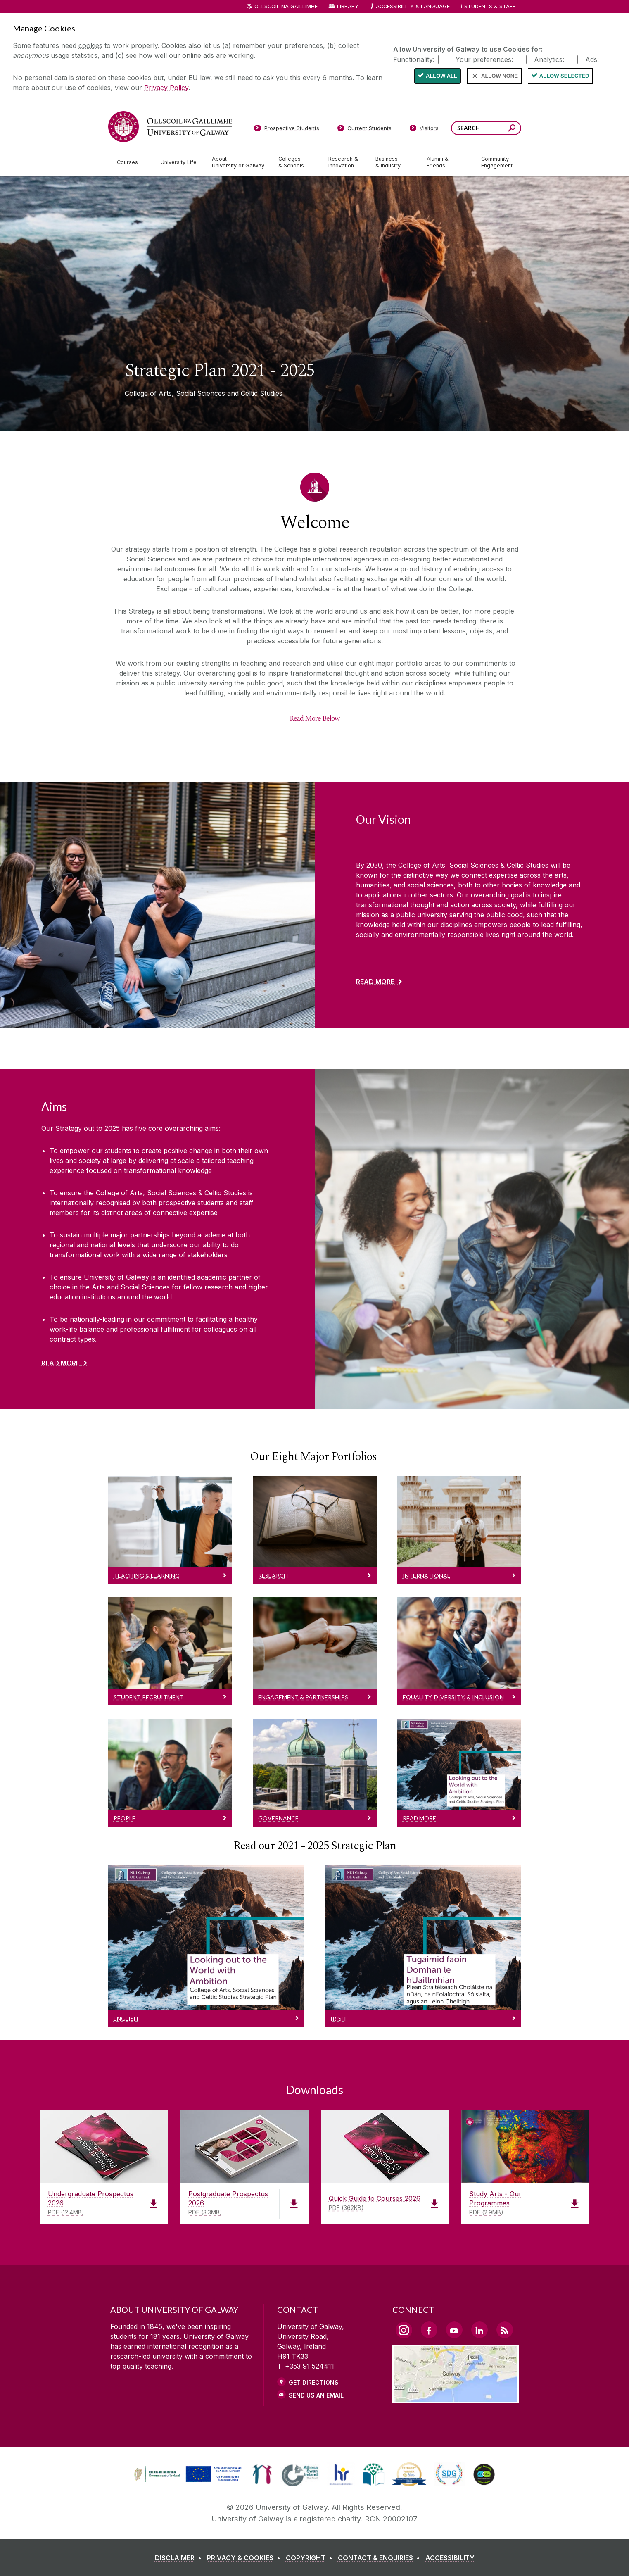 The height and width of the screenshot is (2576, 629). What do you see at coordinates (380, 2558) in the screenshot?
I see `[CONTACT & ENQUIRIES]` at bounding box center [380, 2558].